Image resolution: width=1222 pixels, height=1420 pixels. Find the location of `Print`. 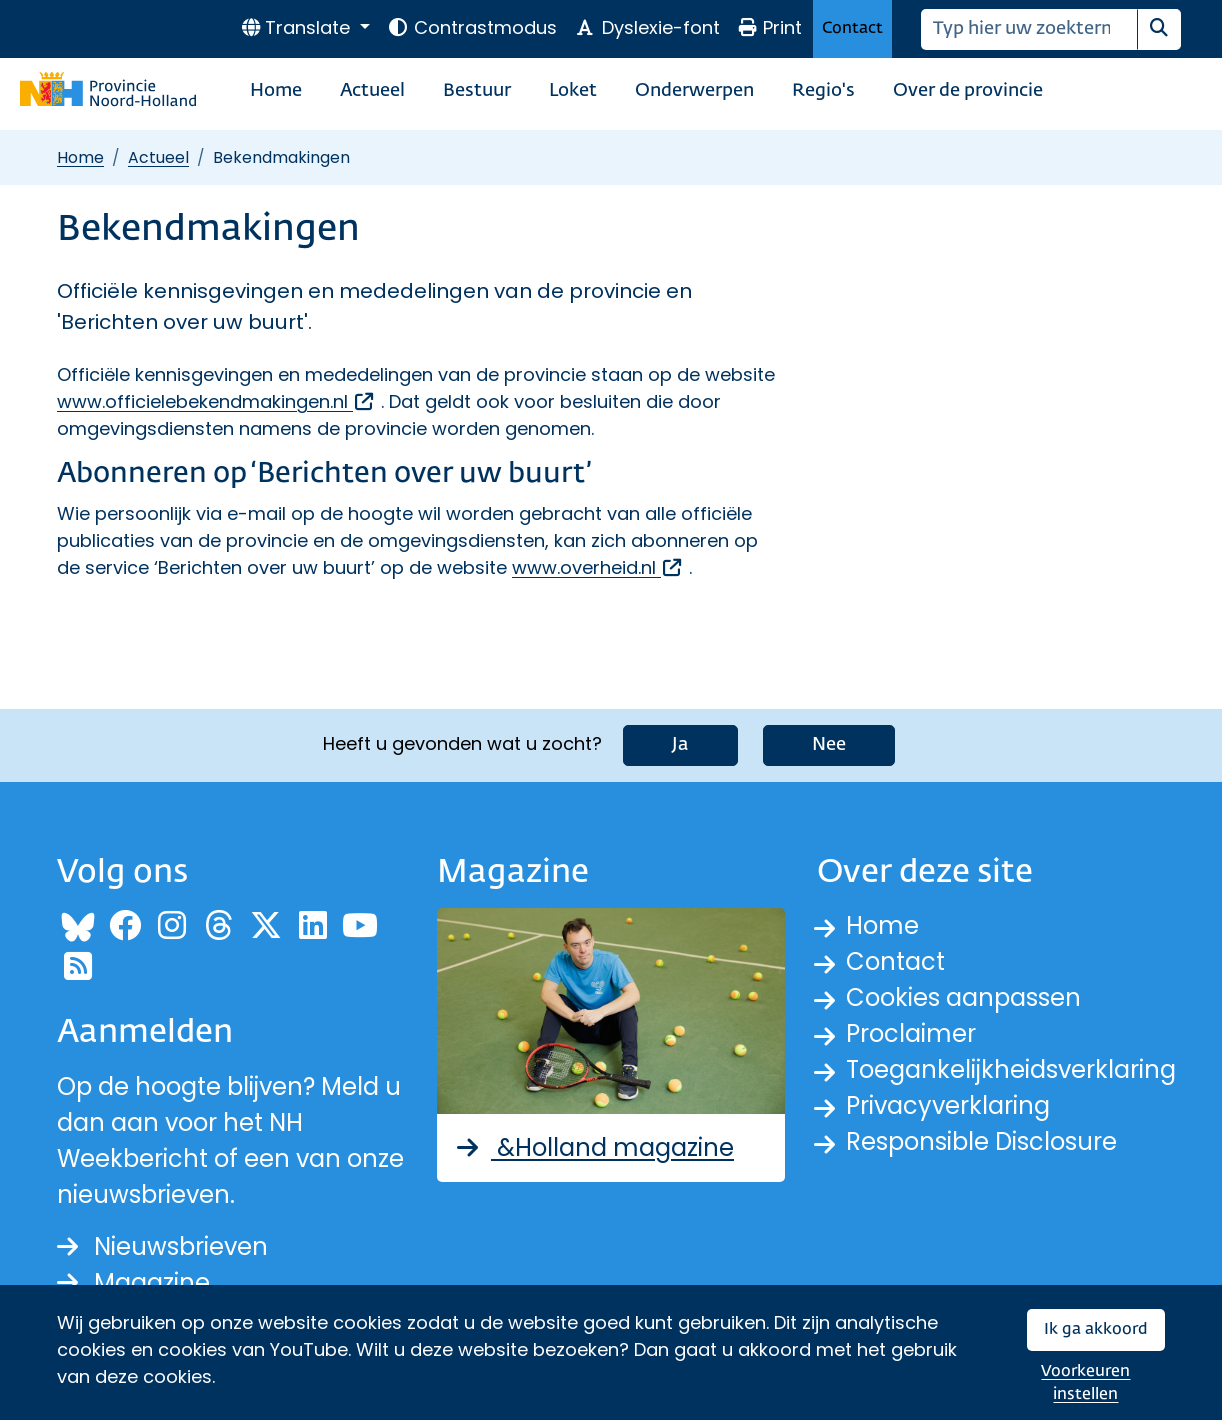

Print is located at coordinates (770, 27).